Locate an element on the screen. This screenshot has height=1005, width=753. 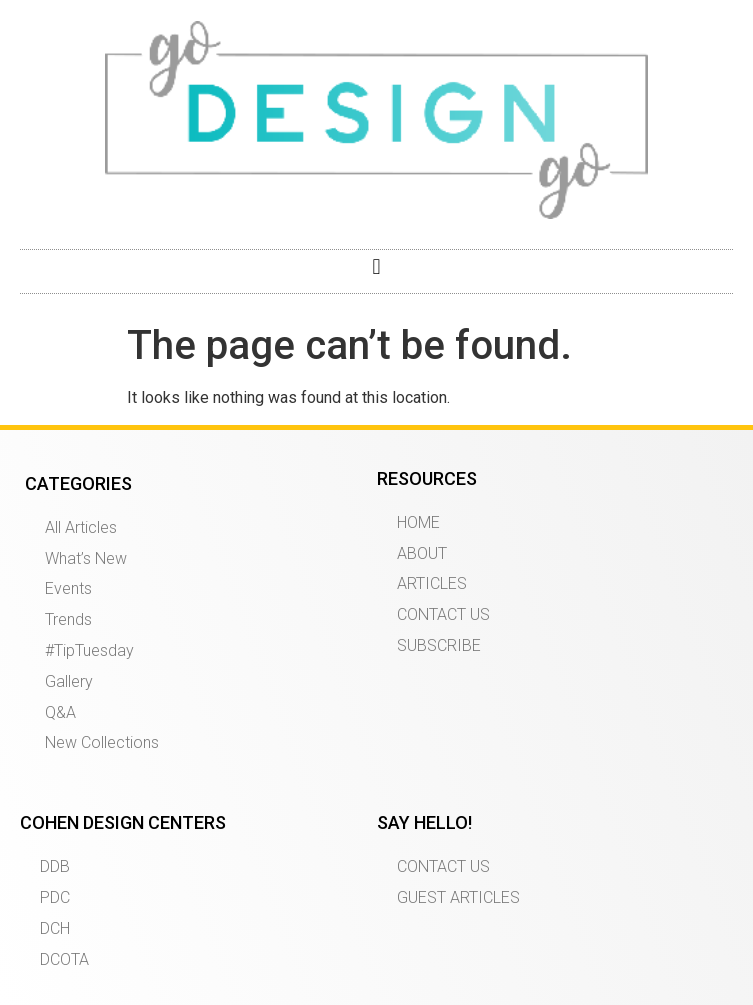
PDC is located at coordinates (55, 897).